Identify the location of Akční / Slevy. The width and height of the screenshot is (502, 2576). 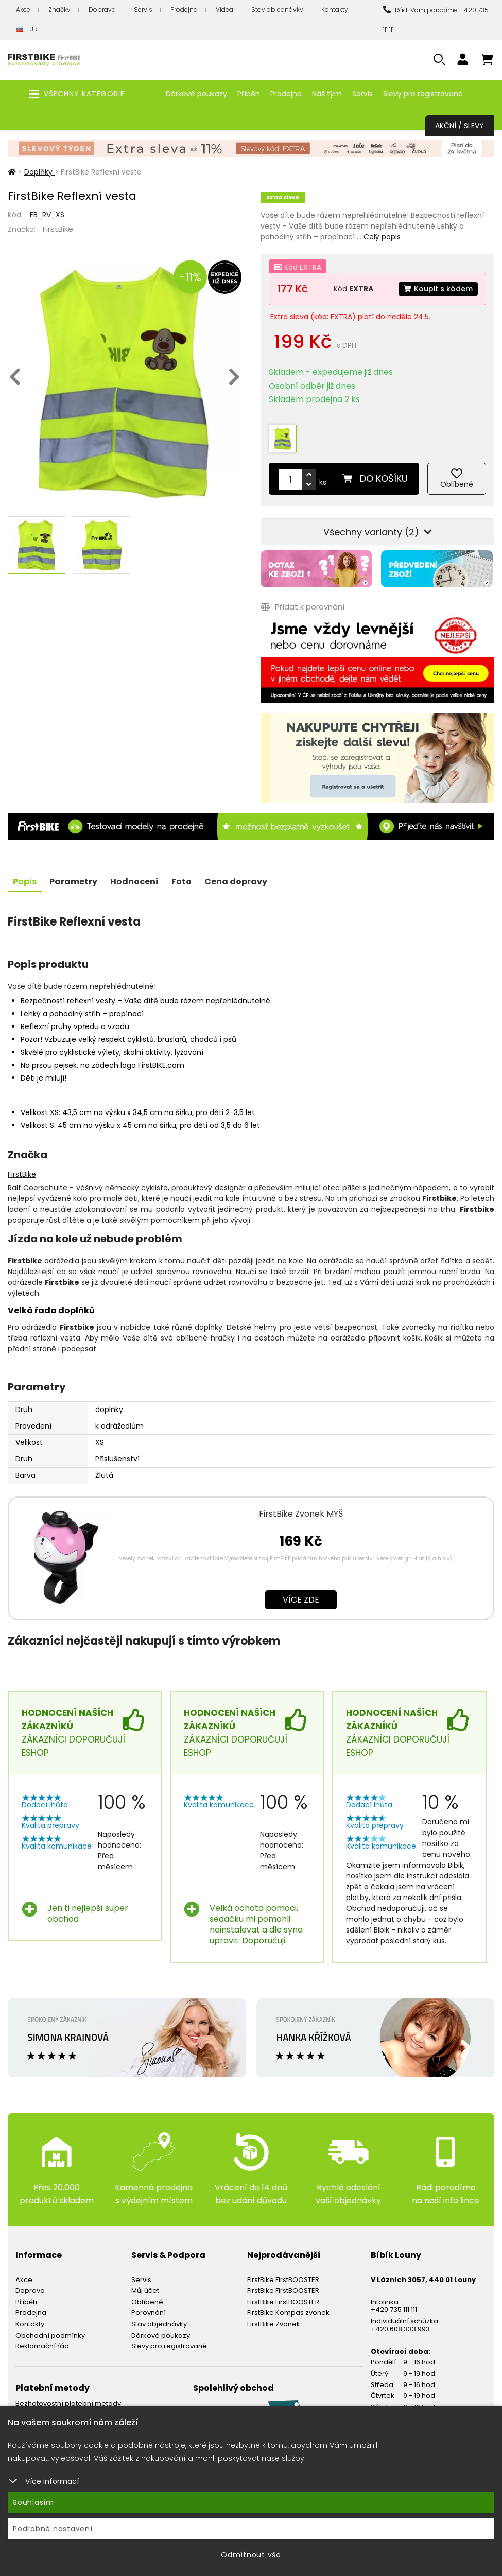
(459, 125).